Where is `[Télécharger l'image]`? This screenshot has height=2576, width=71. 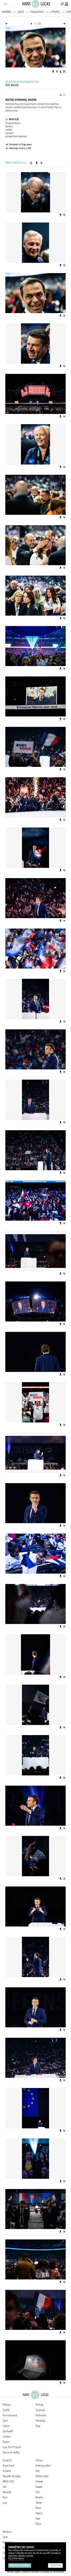 [Télécharger l'image] is located at coordinates (53, 71).